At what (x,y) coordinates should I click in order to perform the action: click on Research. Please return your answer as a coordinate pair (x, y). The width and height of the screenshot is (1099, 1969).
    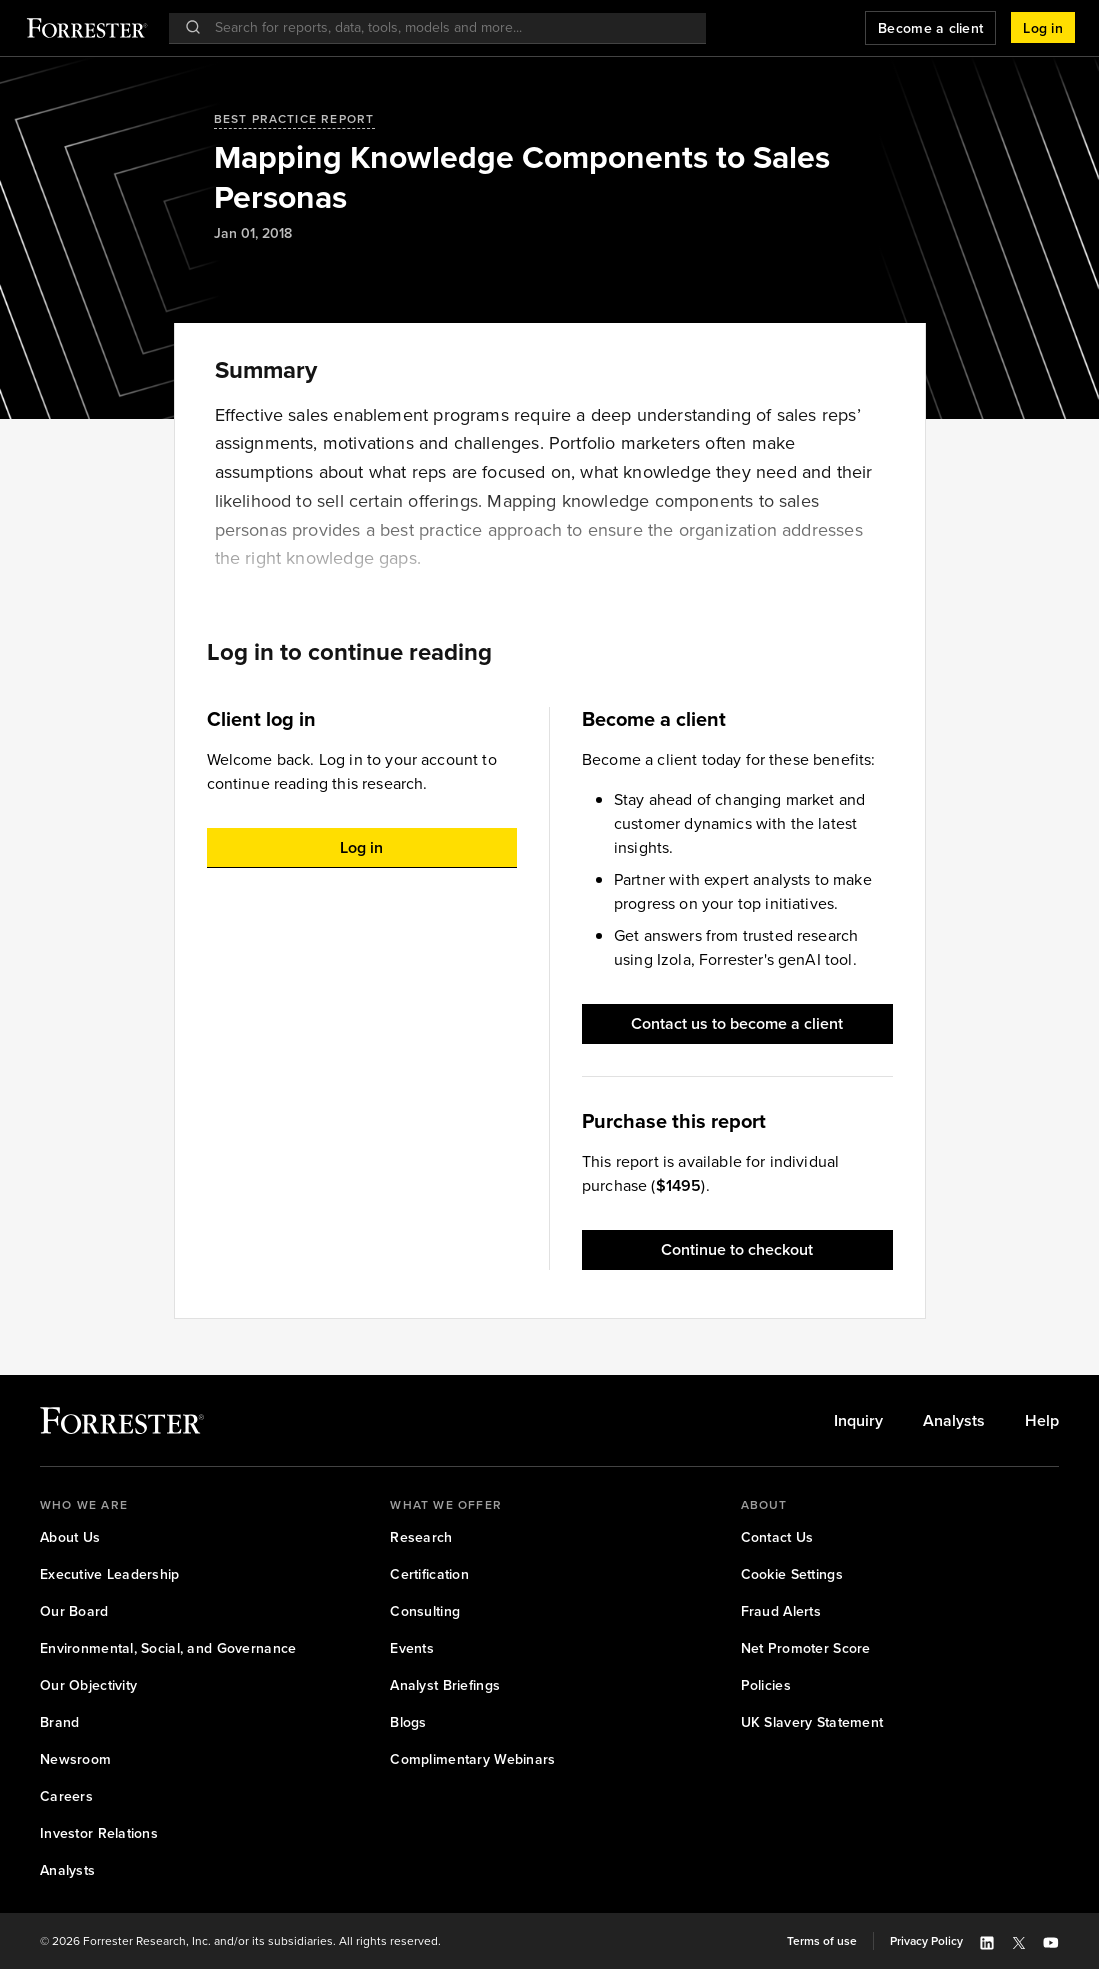
    Looking at the image, I should click on (421, 1537).